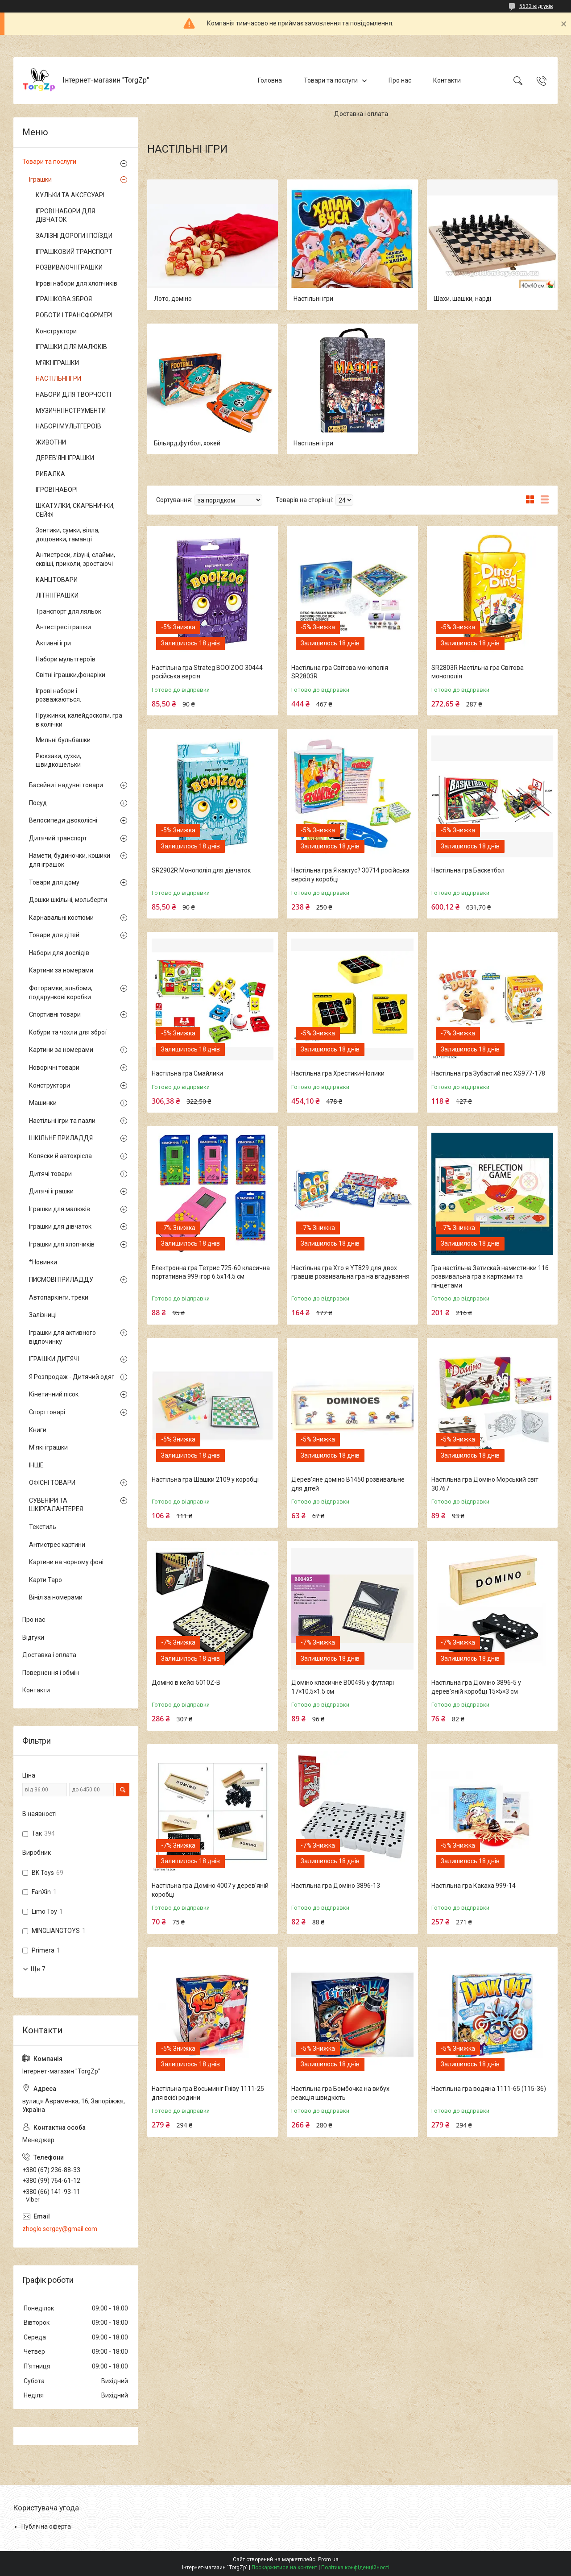 This screenshot has width=571, height=2576. I want to click on Іграшки, so click(40, 179).